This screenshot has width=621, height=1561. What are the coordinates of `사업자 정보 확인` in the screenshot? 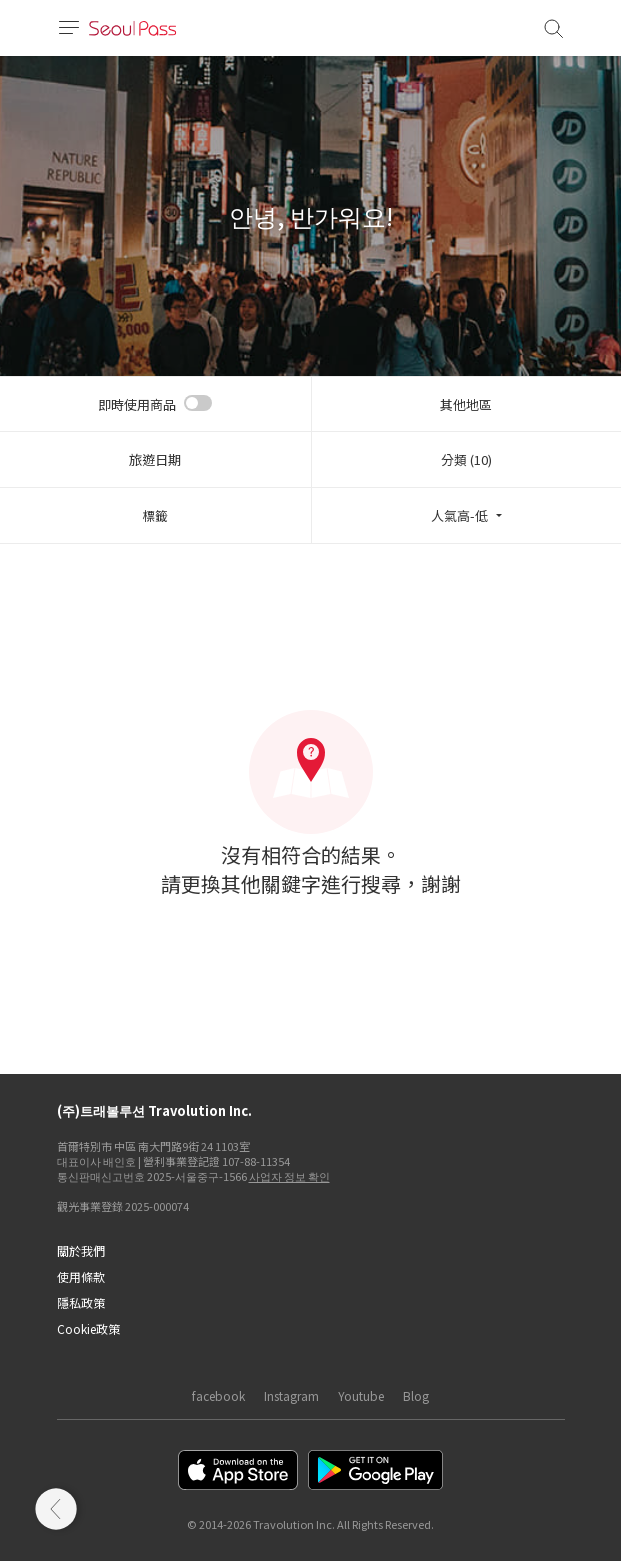 It's located at (289, 1176).